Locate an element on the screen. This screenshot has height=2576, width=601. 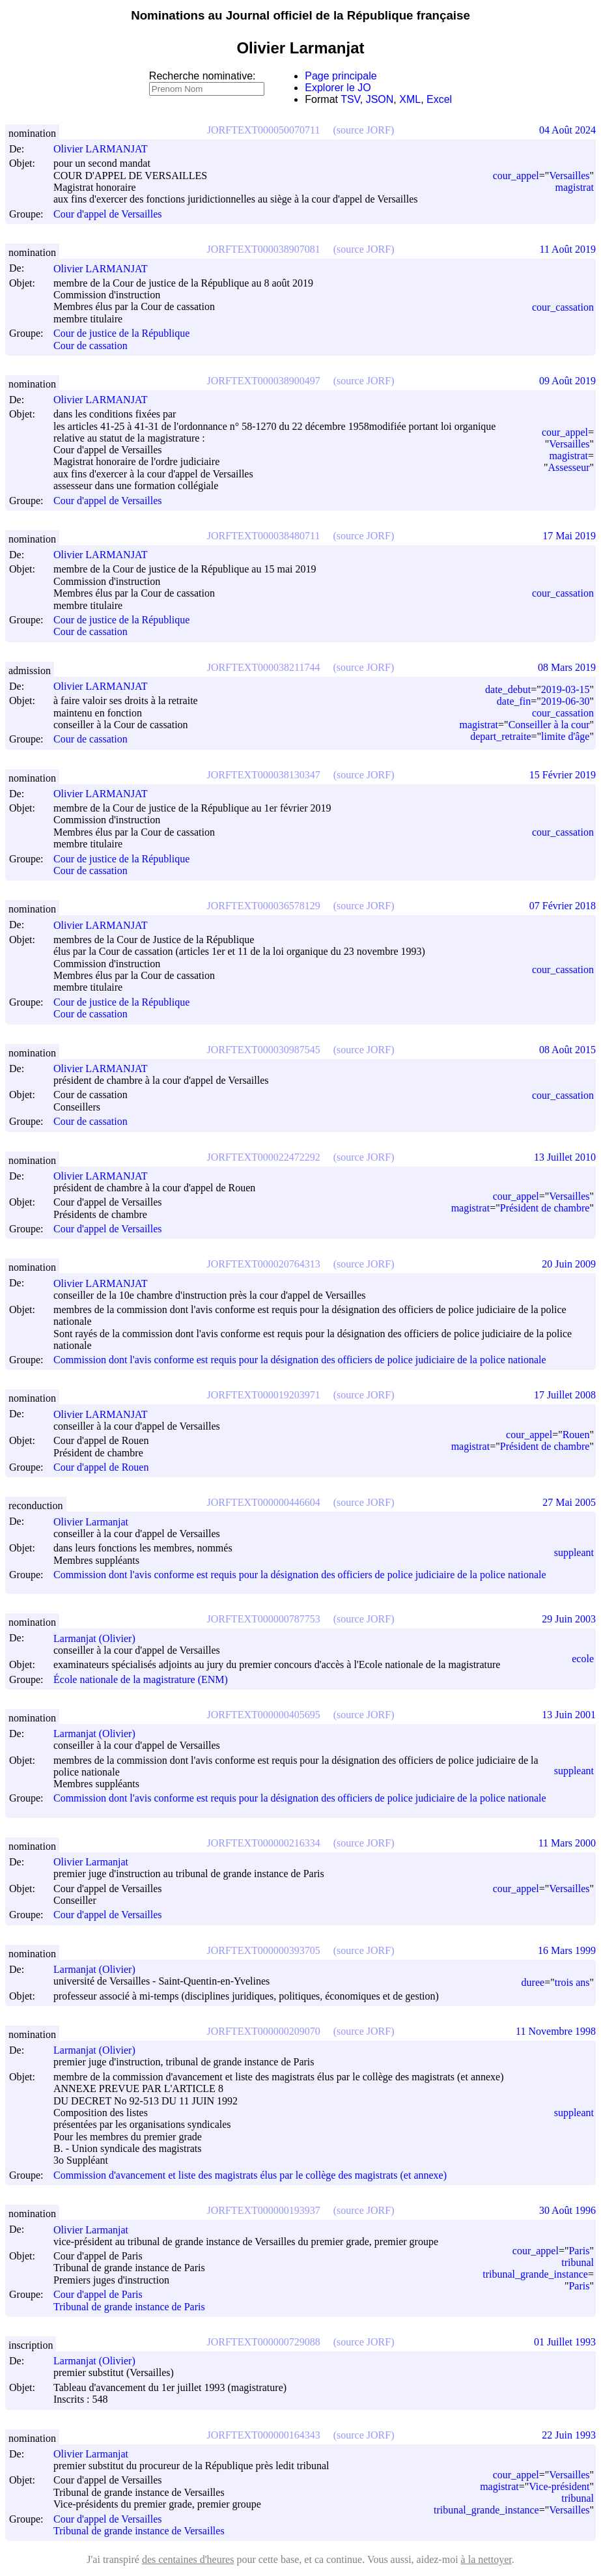
Assesseur is located at coordinates (568, 467).